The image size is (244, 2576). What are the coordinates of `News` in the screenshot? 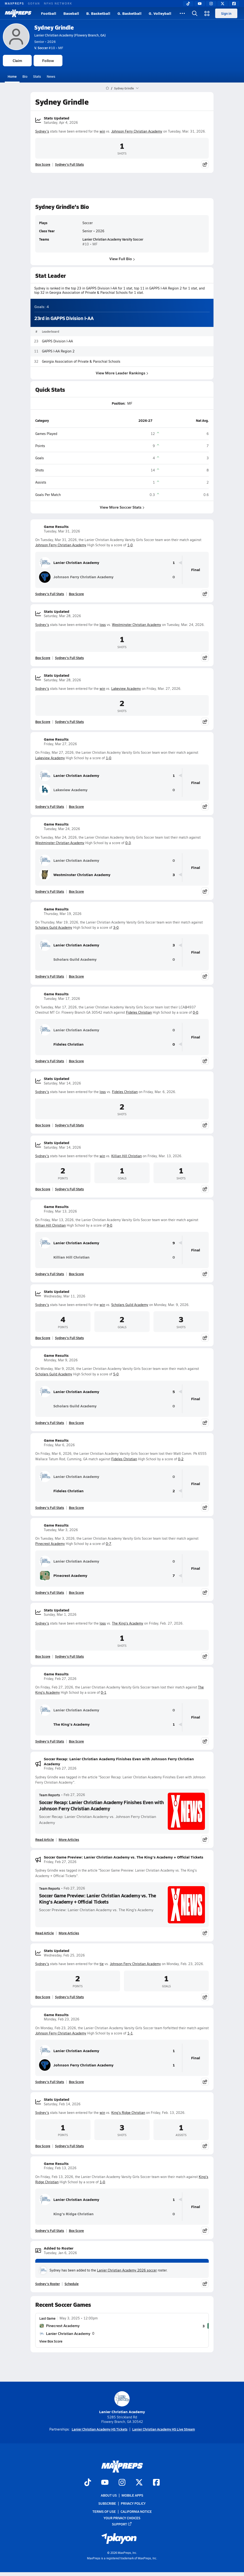 It's located at (51, 76).